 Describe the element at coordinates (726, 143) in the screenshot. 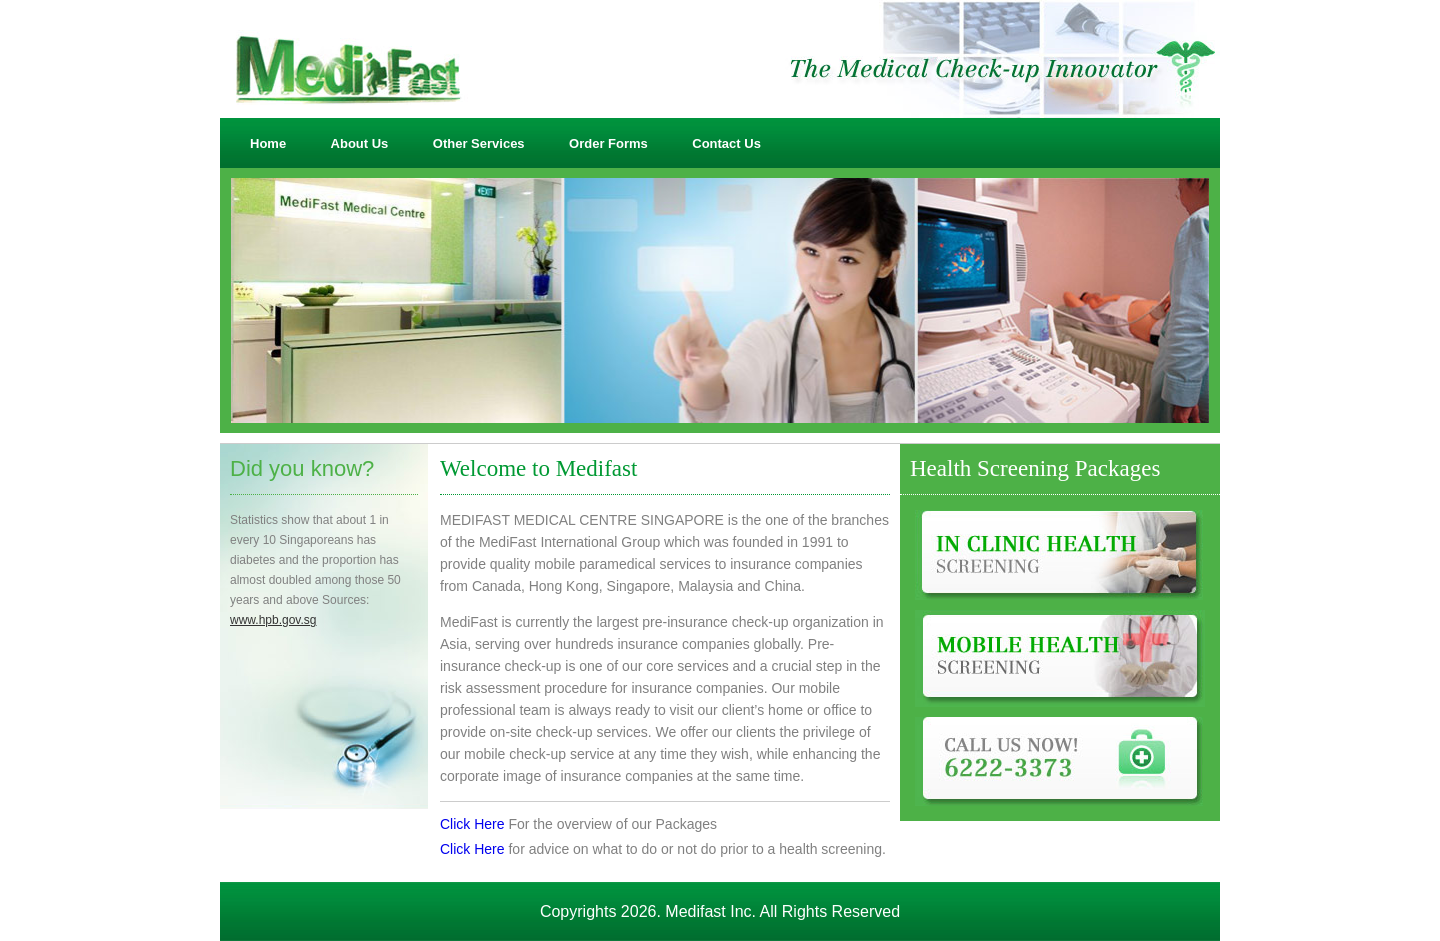

I see `Contact Us` at that location.